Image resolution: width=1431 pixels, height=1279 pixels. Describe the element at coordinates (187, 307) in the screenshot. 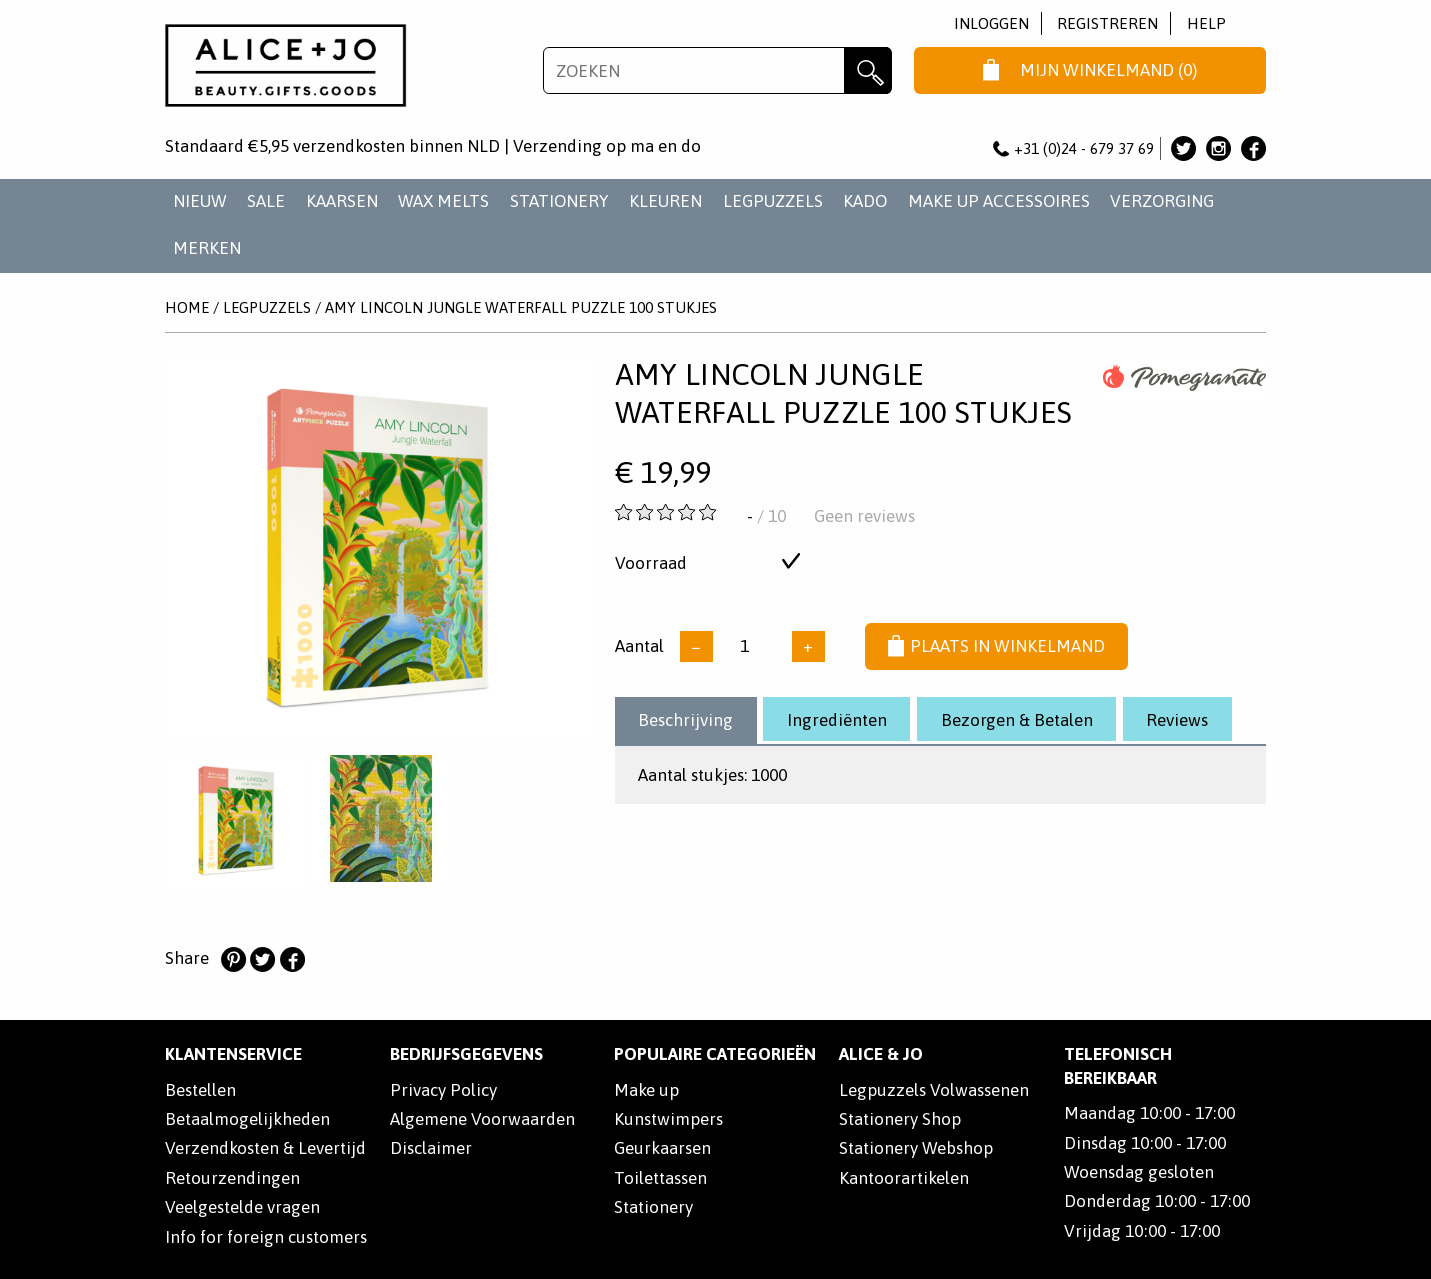

I see `Home` at that location.